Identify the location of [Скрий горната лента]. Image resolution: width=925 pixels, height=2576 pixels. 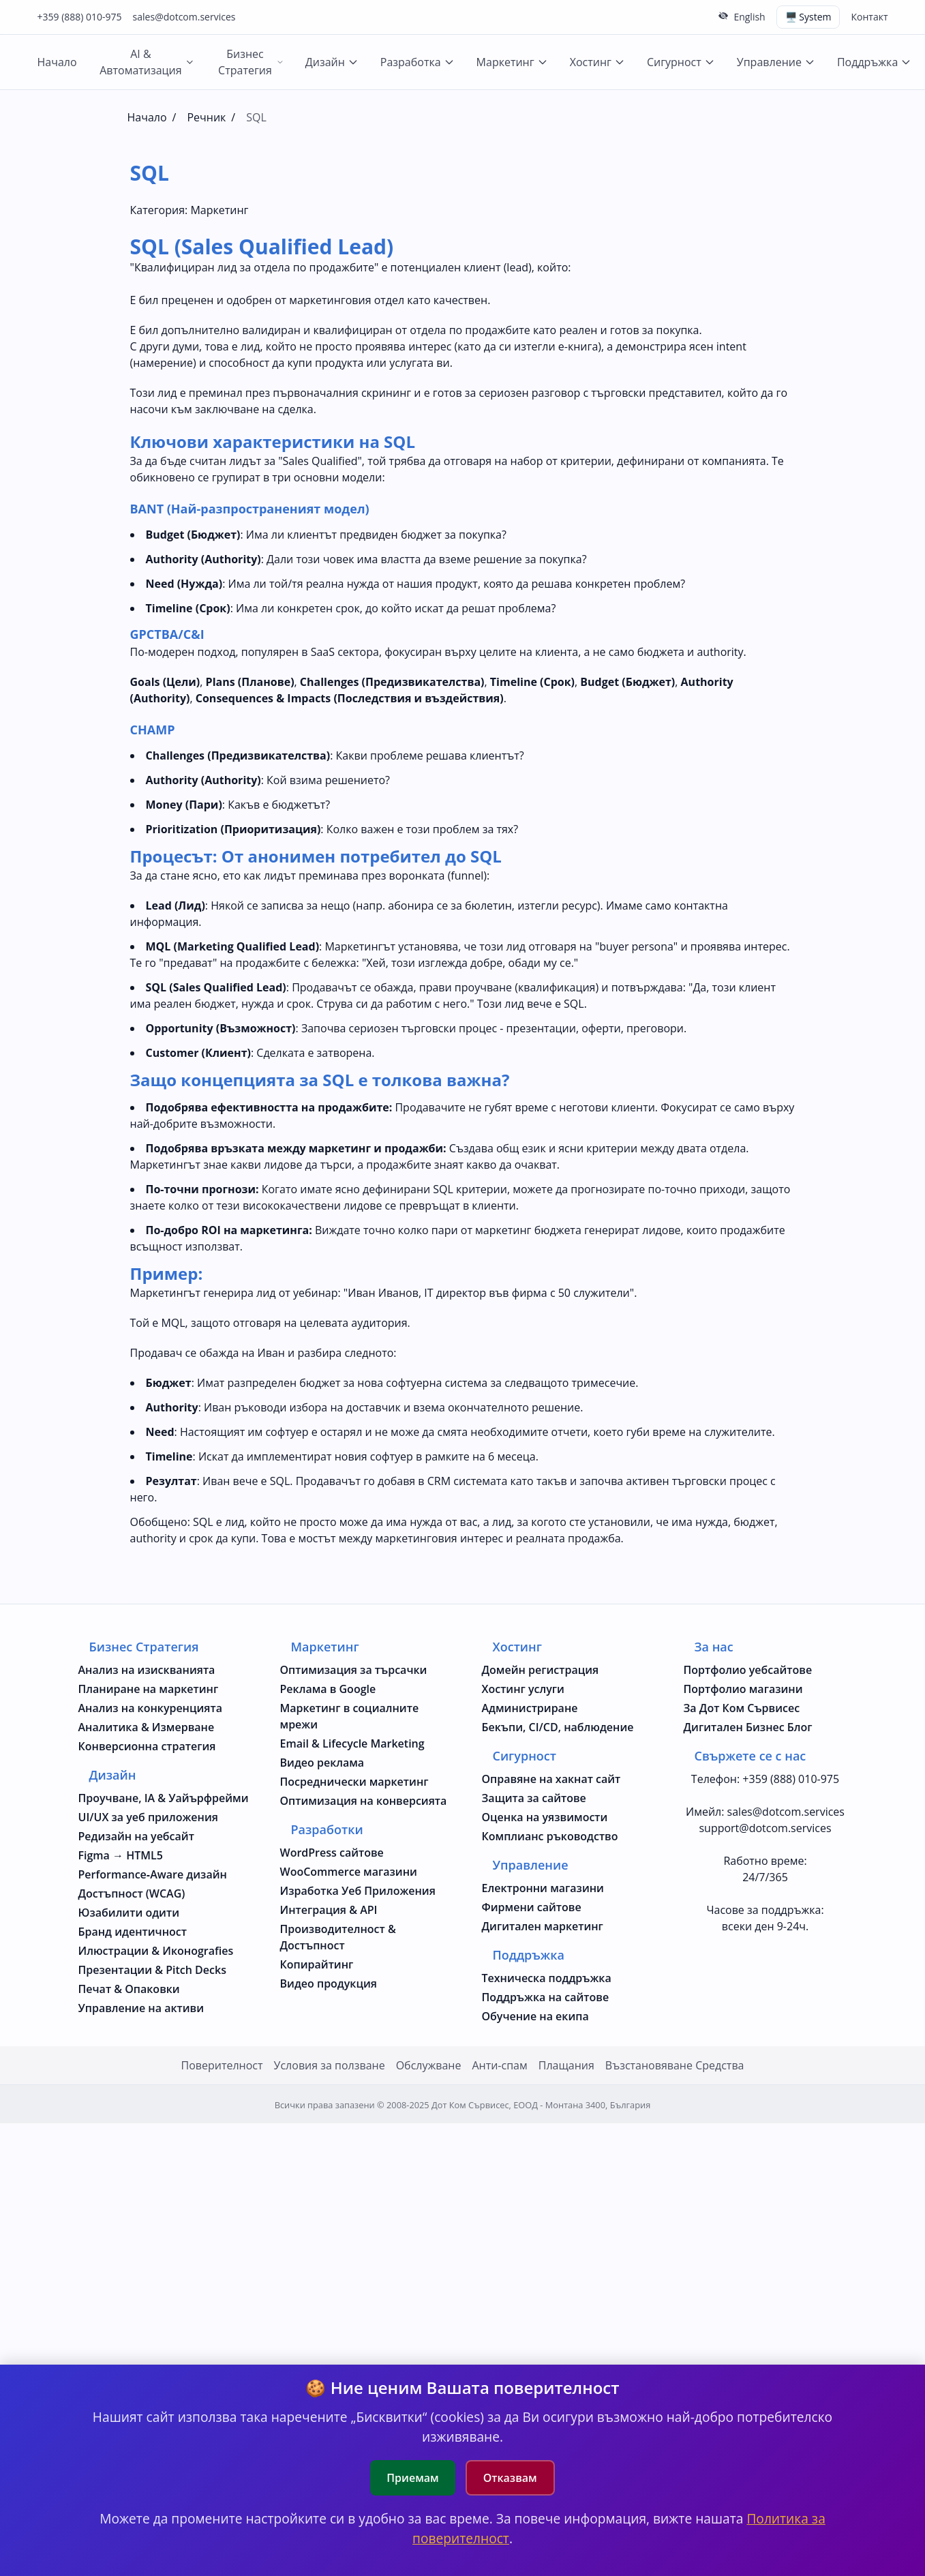
(723, 15).